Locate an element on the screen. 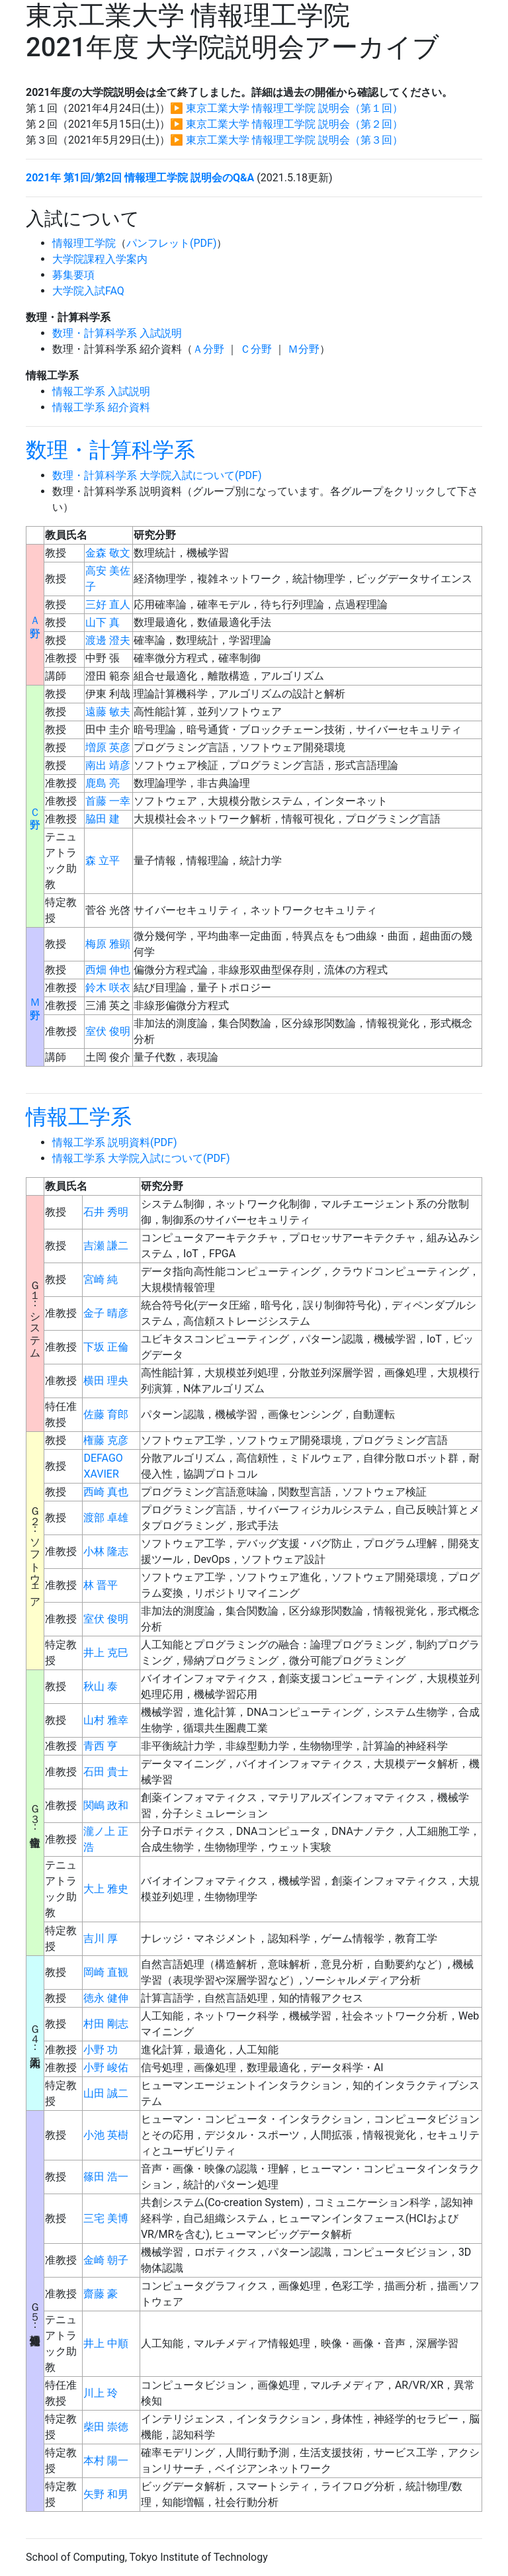  西畑 伸也 is located at coordinates (107, 969).